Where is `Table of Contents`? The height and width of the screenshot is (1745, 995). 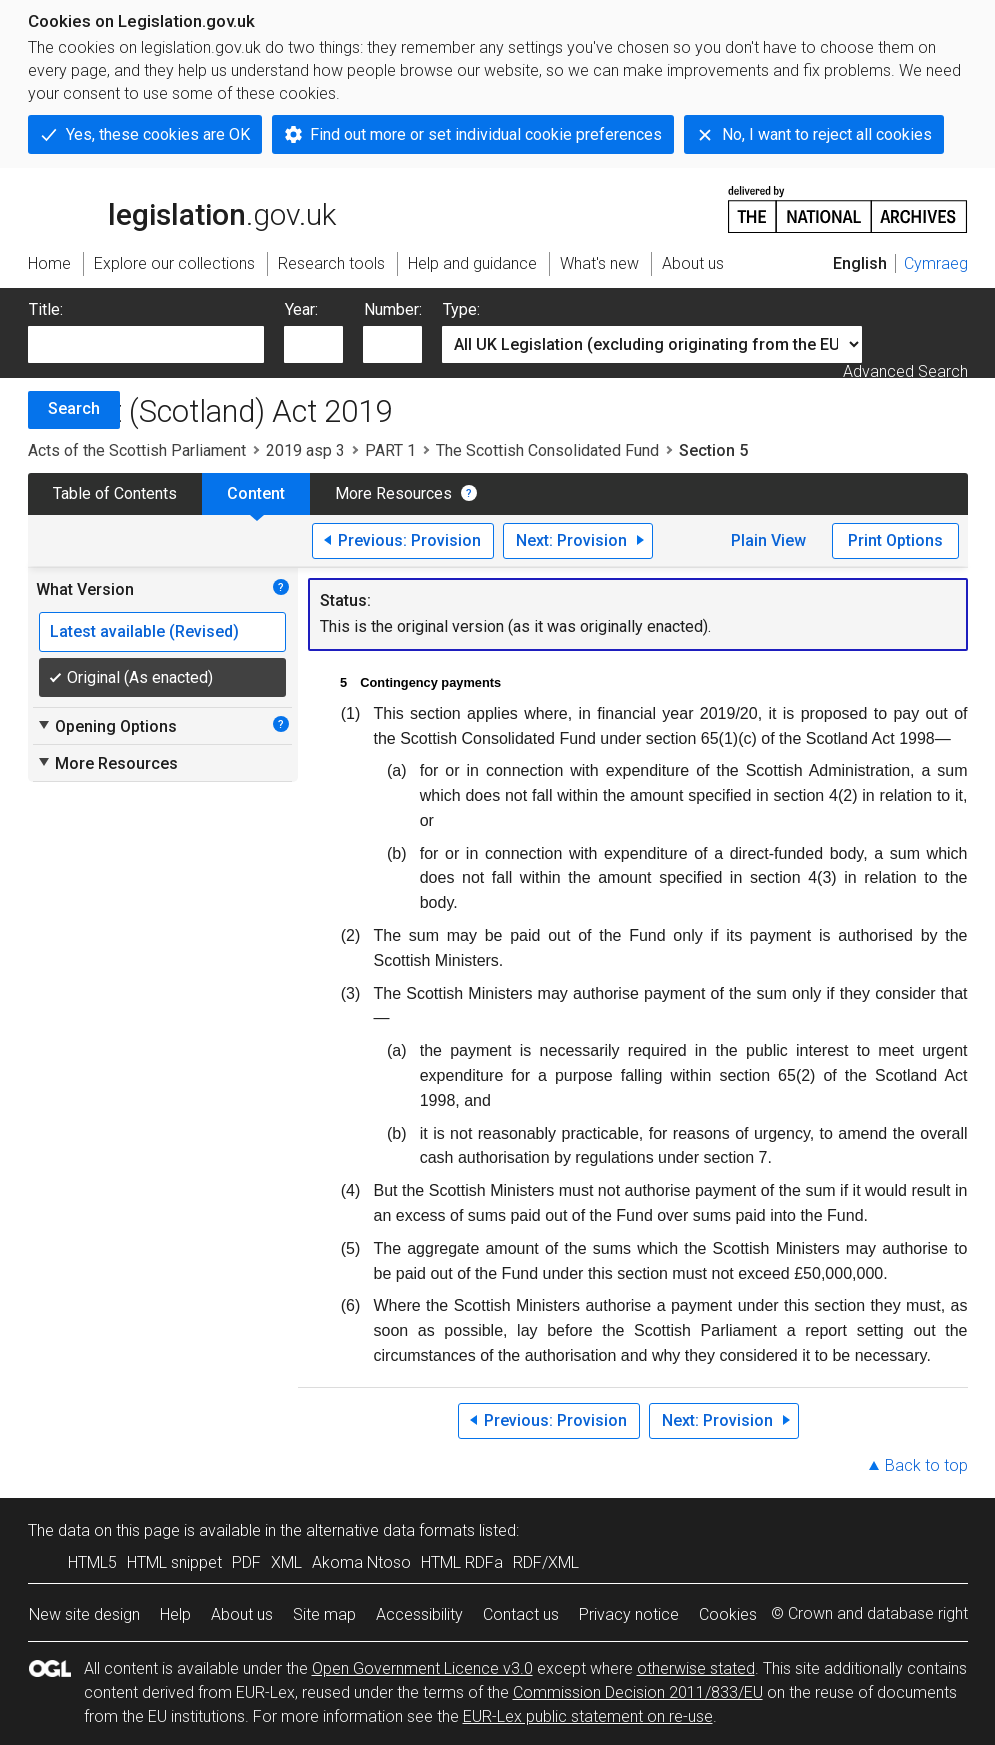 Table of Contents is located at coordinates (115, 493).